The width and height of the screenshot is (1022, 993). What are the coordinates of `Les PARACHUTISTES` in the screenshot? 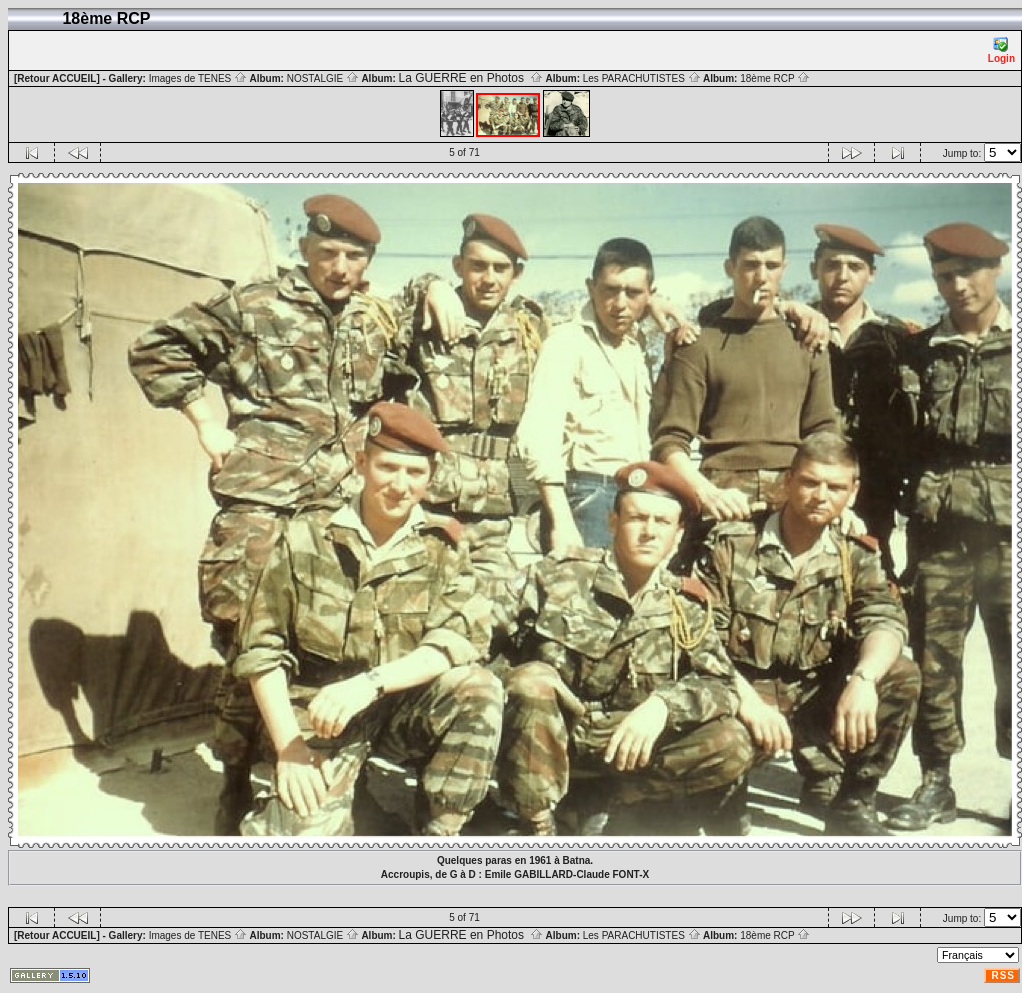 It's located at (642, 78).